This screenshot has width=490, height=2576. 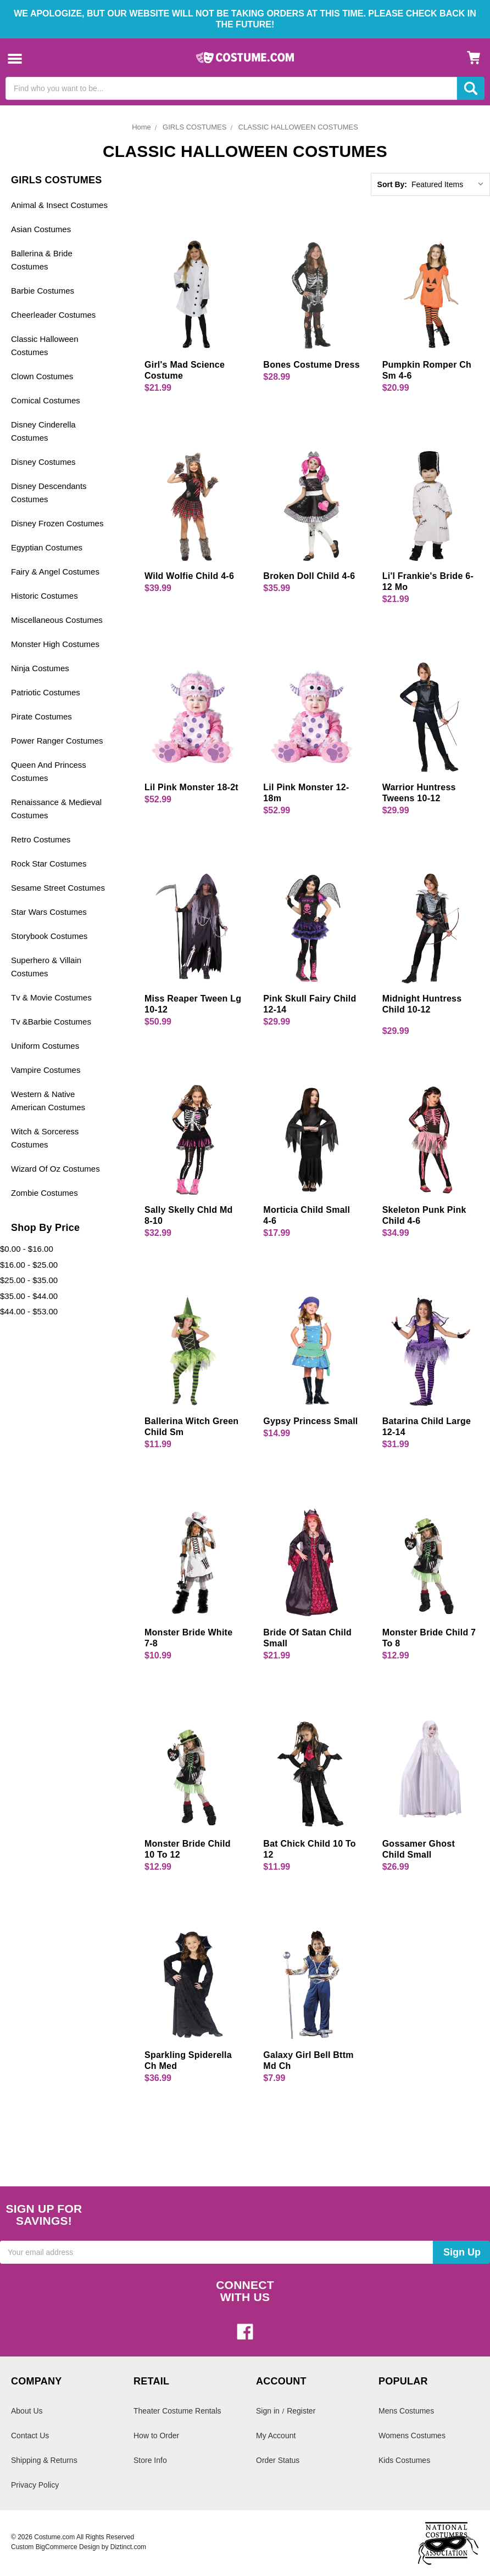 I want to click on Storybook Costumes, so click(x=49, y=936).